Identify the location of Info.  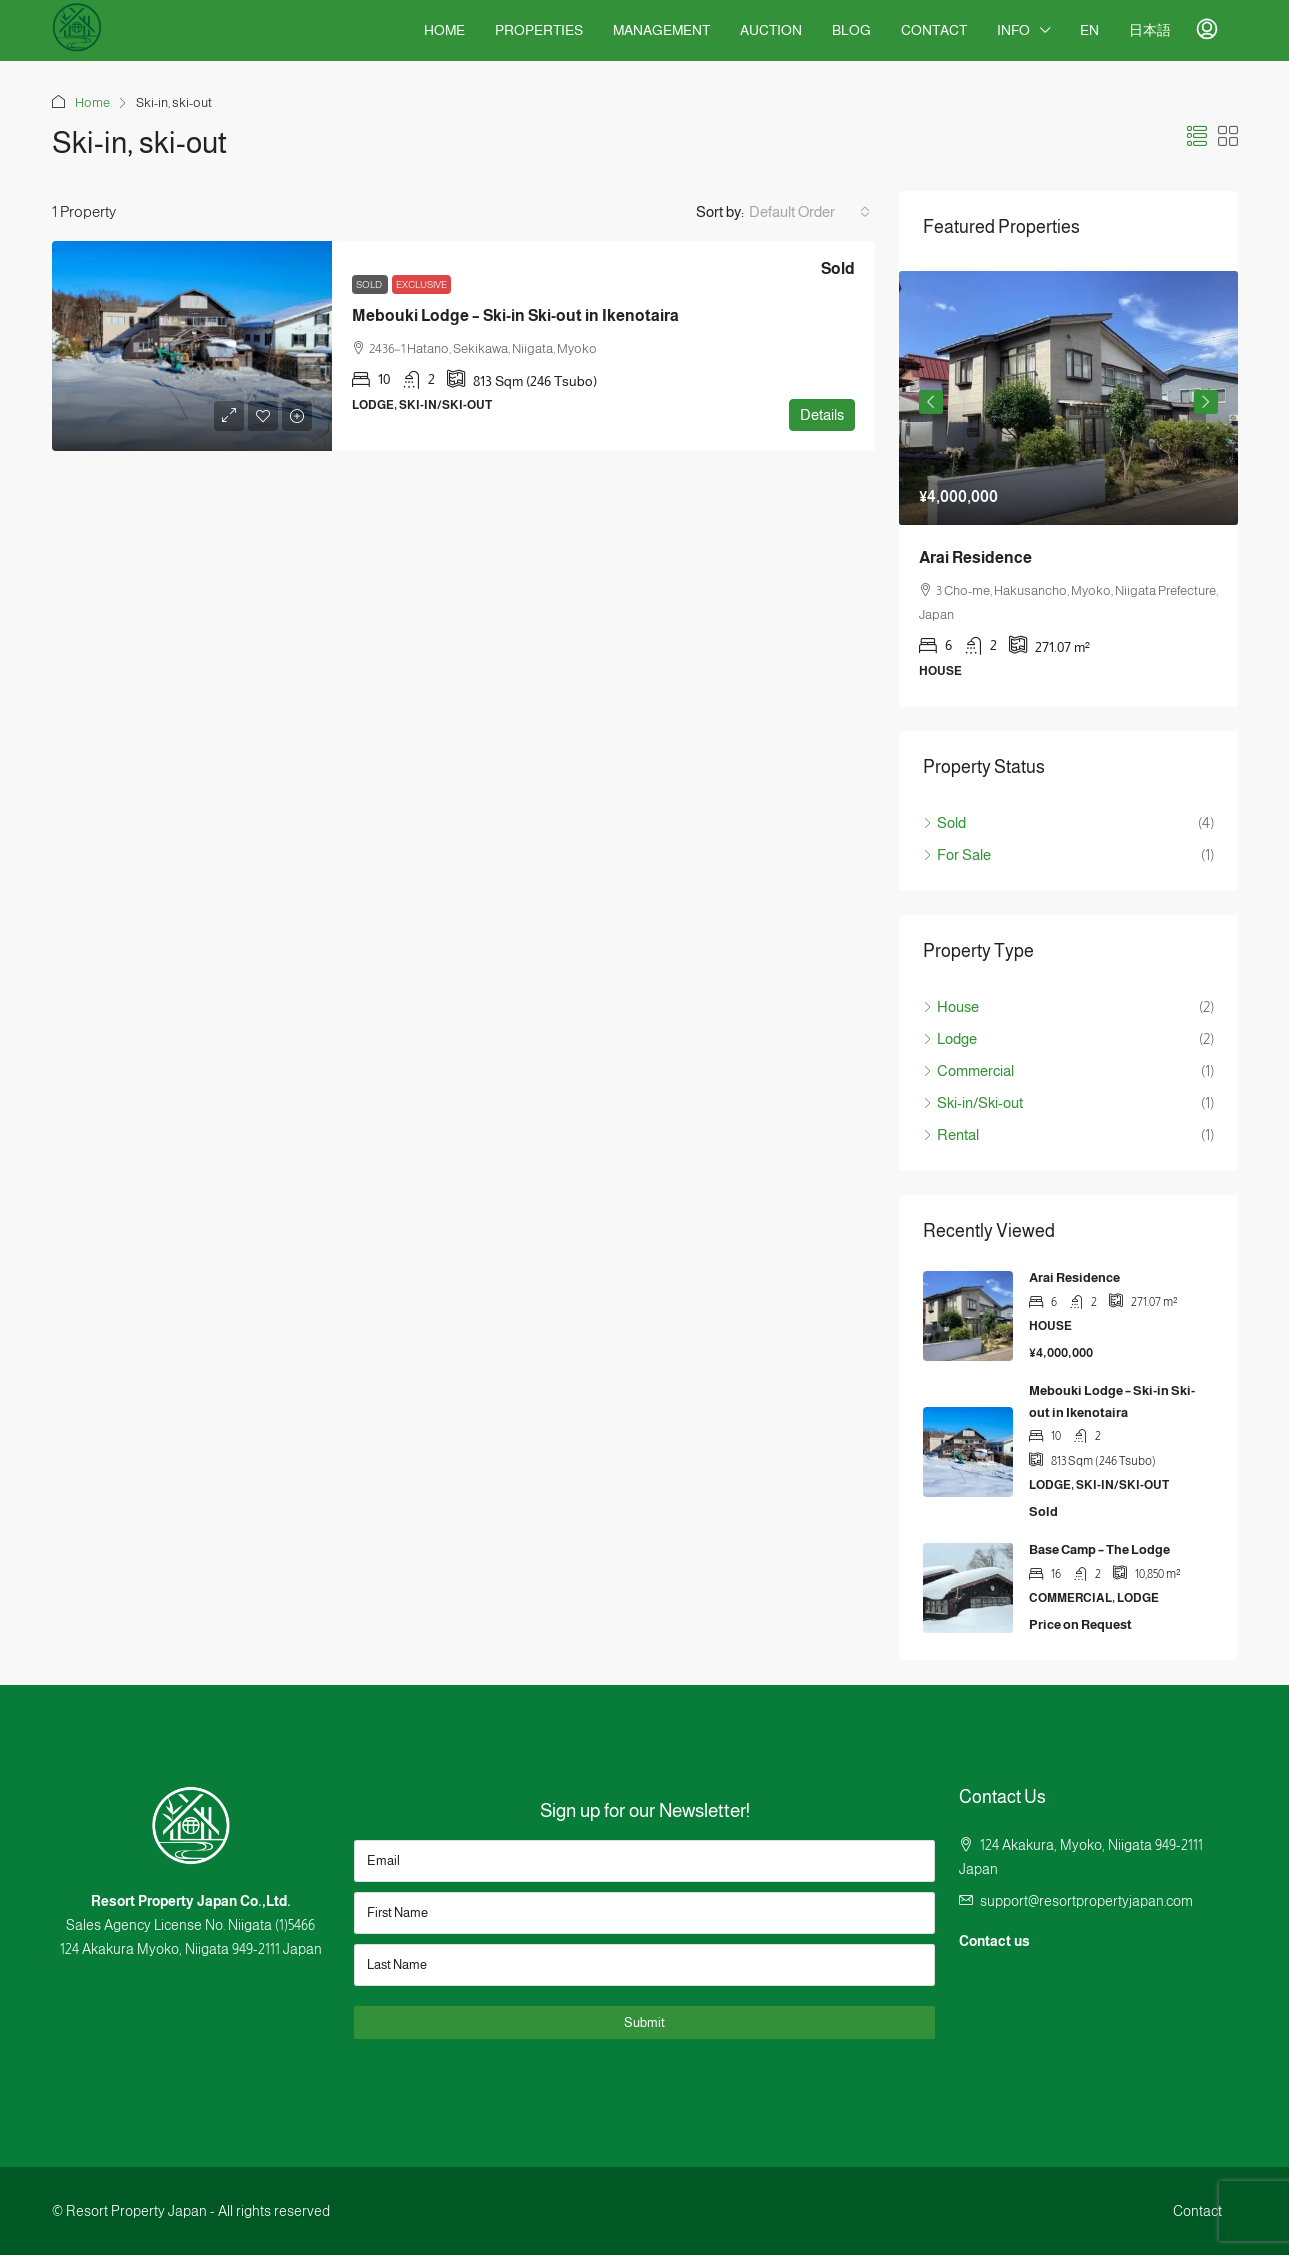
(1013, 30).